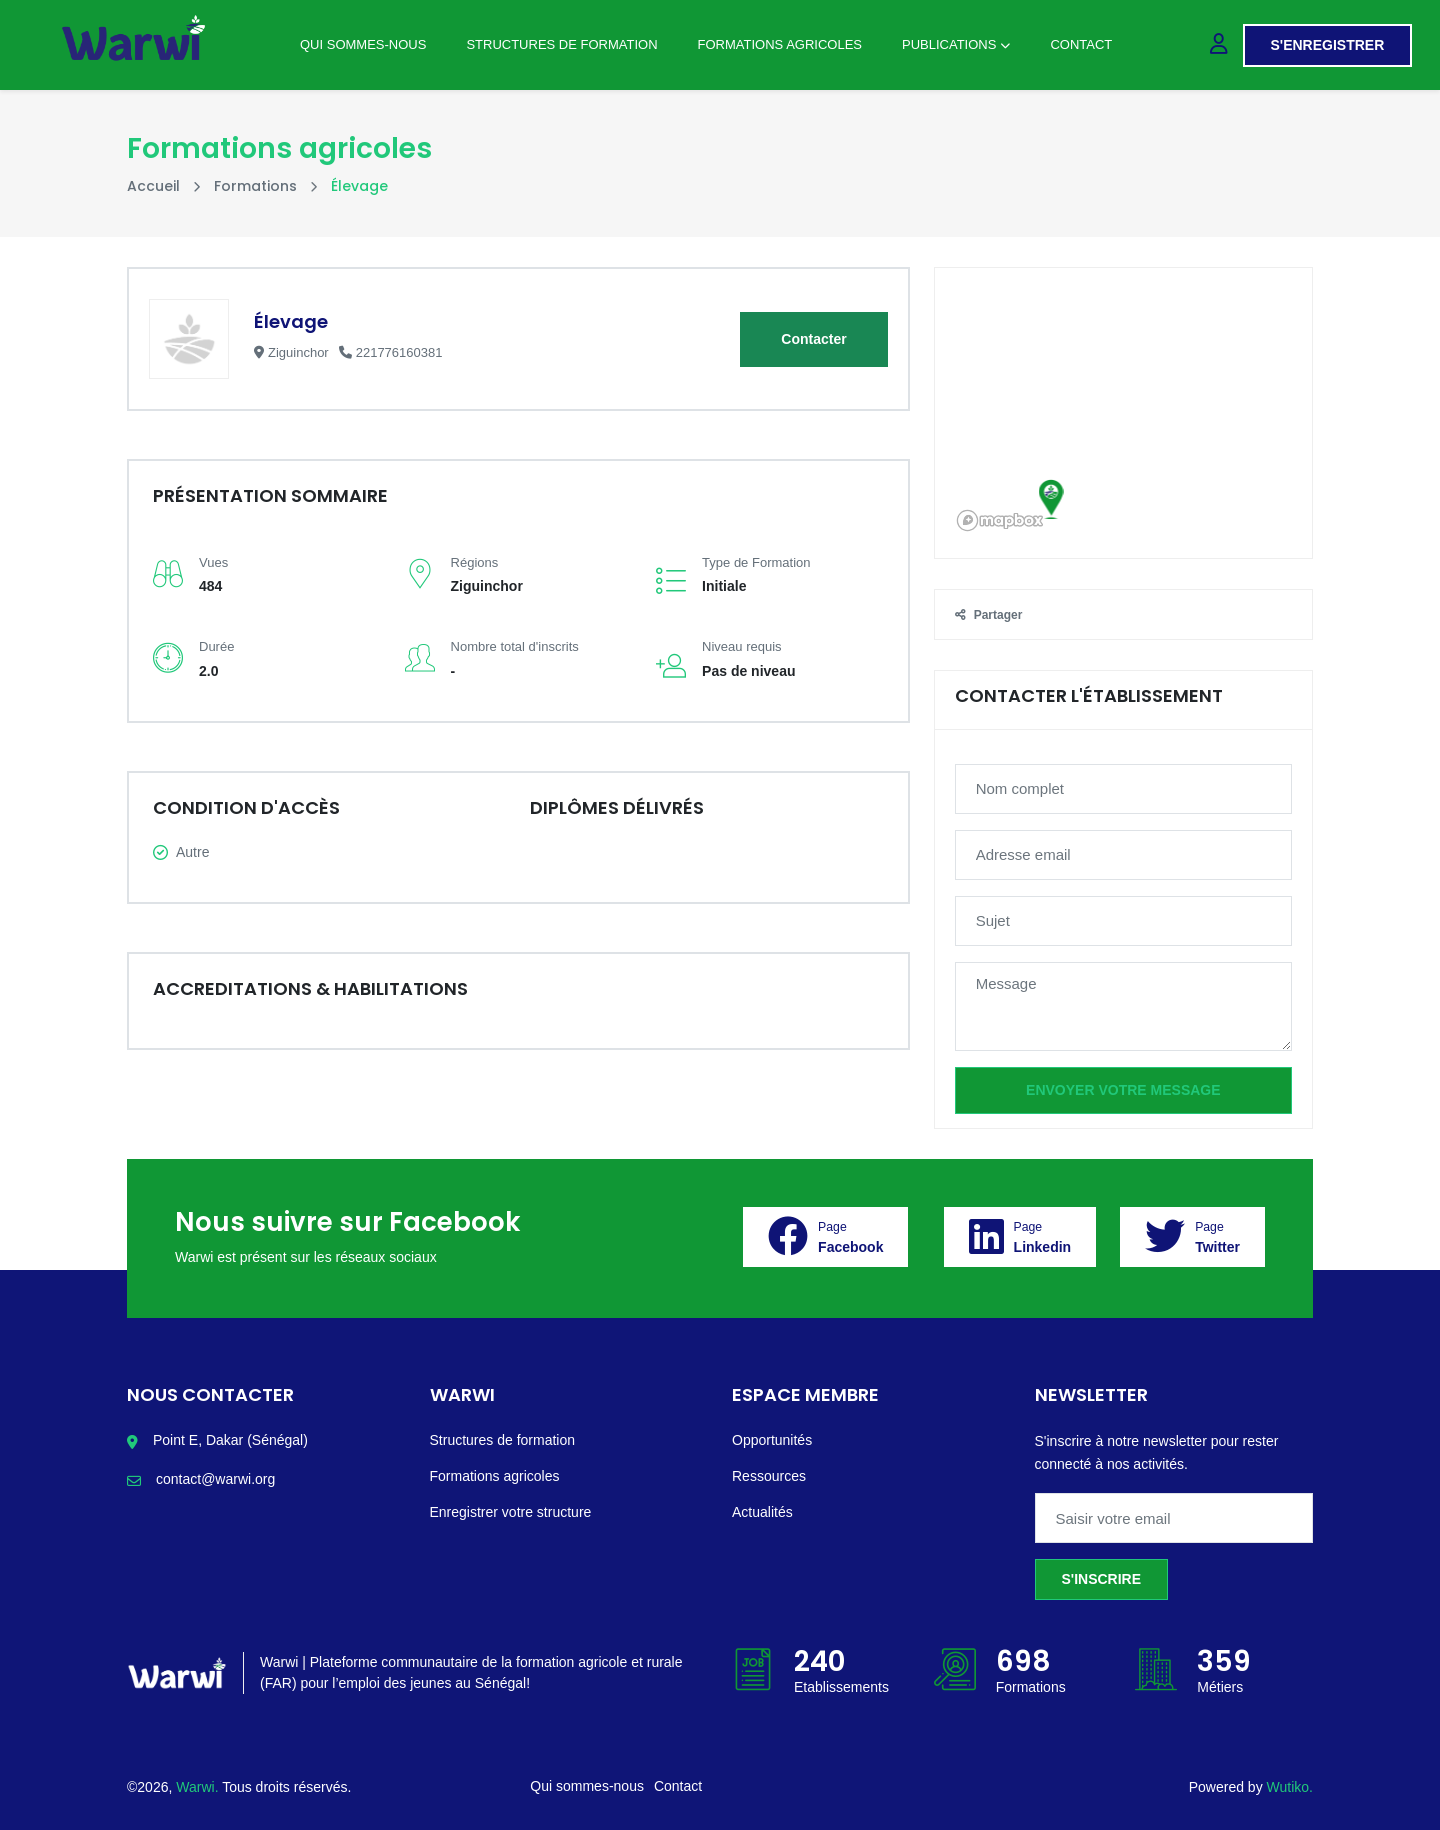  What do you see at coordinates (1000, 520) in the screenshot?
I see `[Mapbox logo]` at bounding box center [1000, 520].